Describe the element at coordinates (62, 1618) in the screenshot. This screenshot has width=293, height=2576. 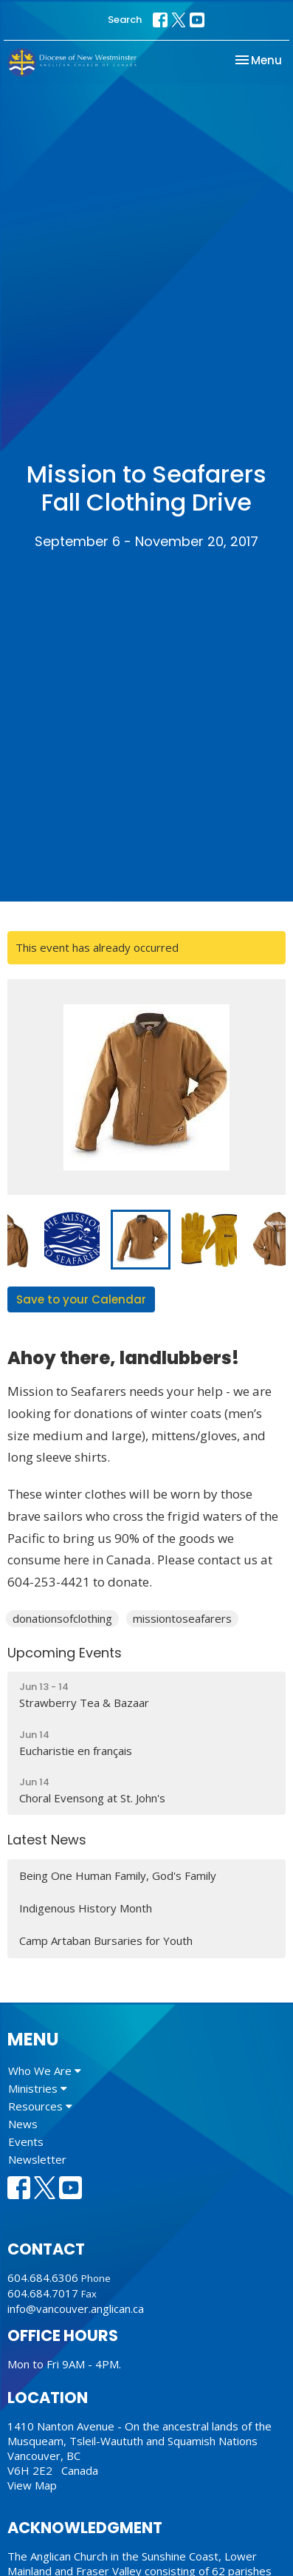
I see `donationsofclothing` at that location.